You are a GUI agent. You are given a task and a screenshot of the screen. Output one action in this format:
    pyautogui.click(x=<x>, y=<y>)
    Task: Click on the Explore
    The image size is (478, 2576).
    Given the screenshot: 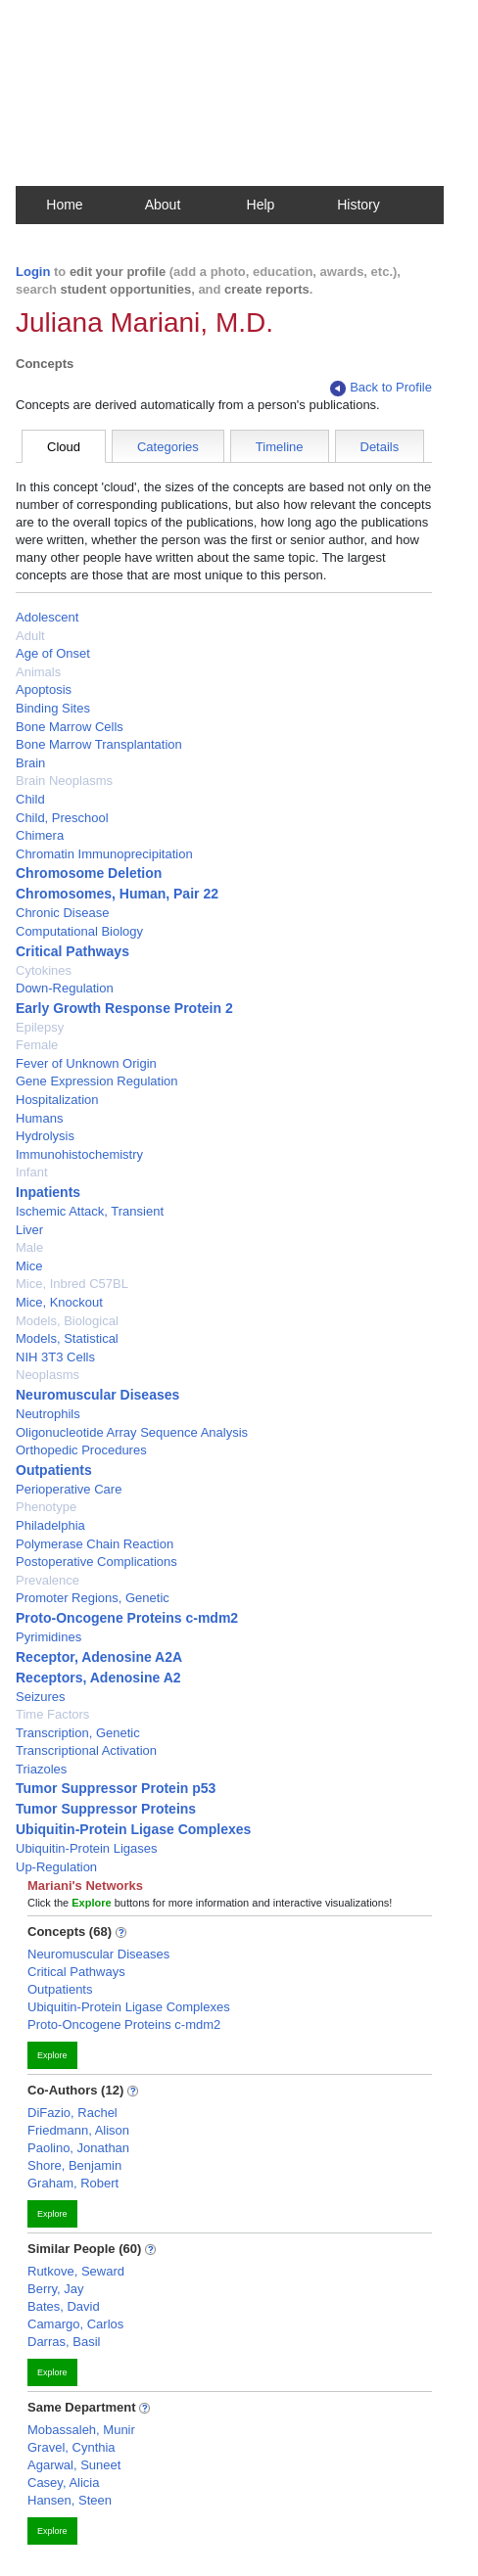 What is the action you would take?
    pyautogui.click(x=52, y=2055)
    